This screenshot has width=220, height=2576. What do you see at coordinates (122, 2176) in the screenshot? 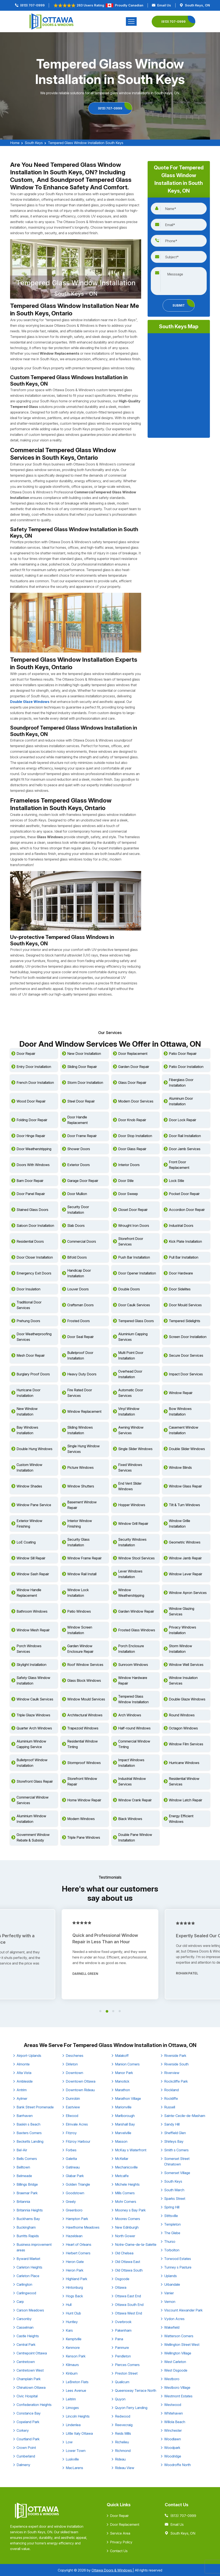
I see `Metcalfe` at bounding box center [122, 2176].